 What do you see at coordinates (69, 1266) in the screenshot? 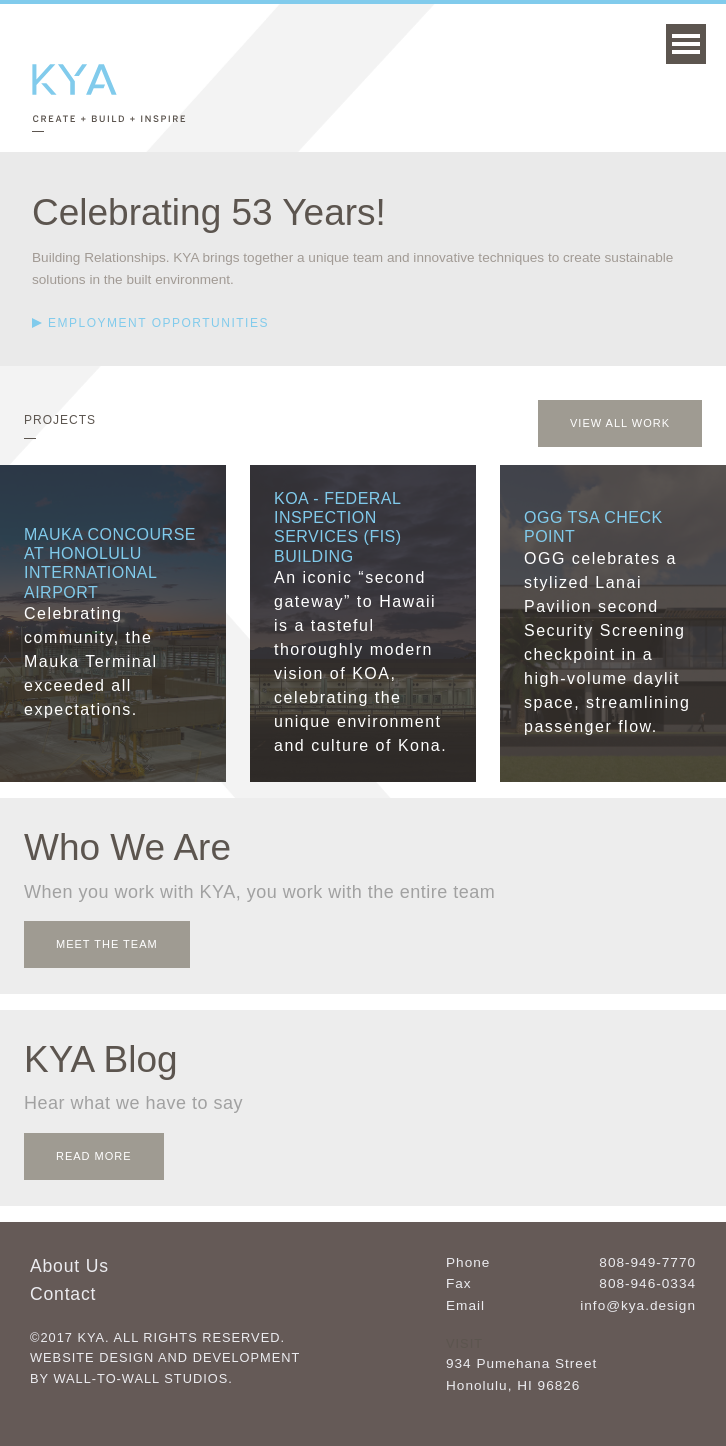
I see `About Us` at bounding box center [69, 1266].